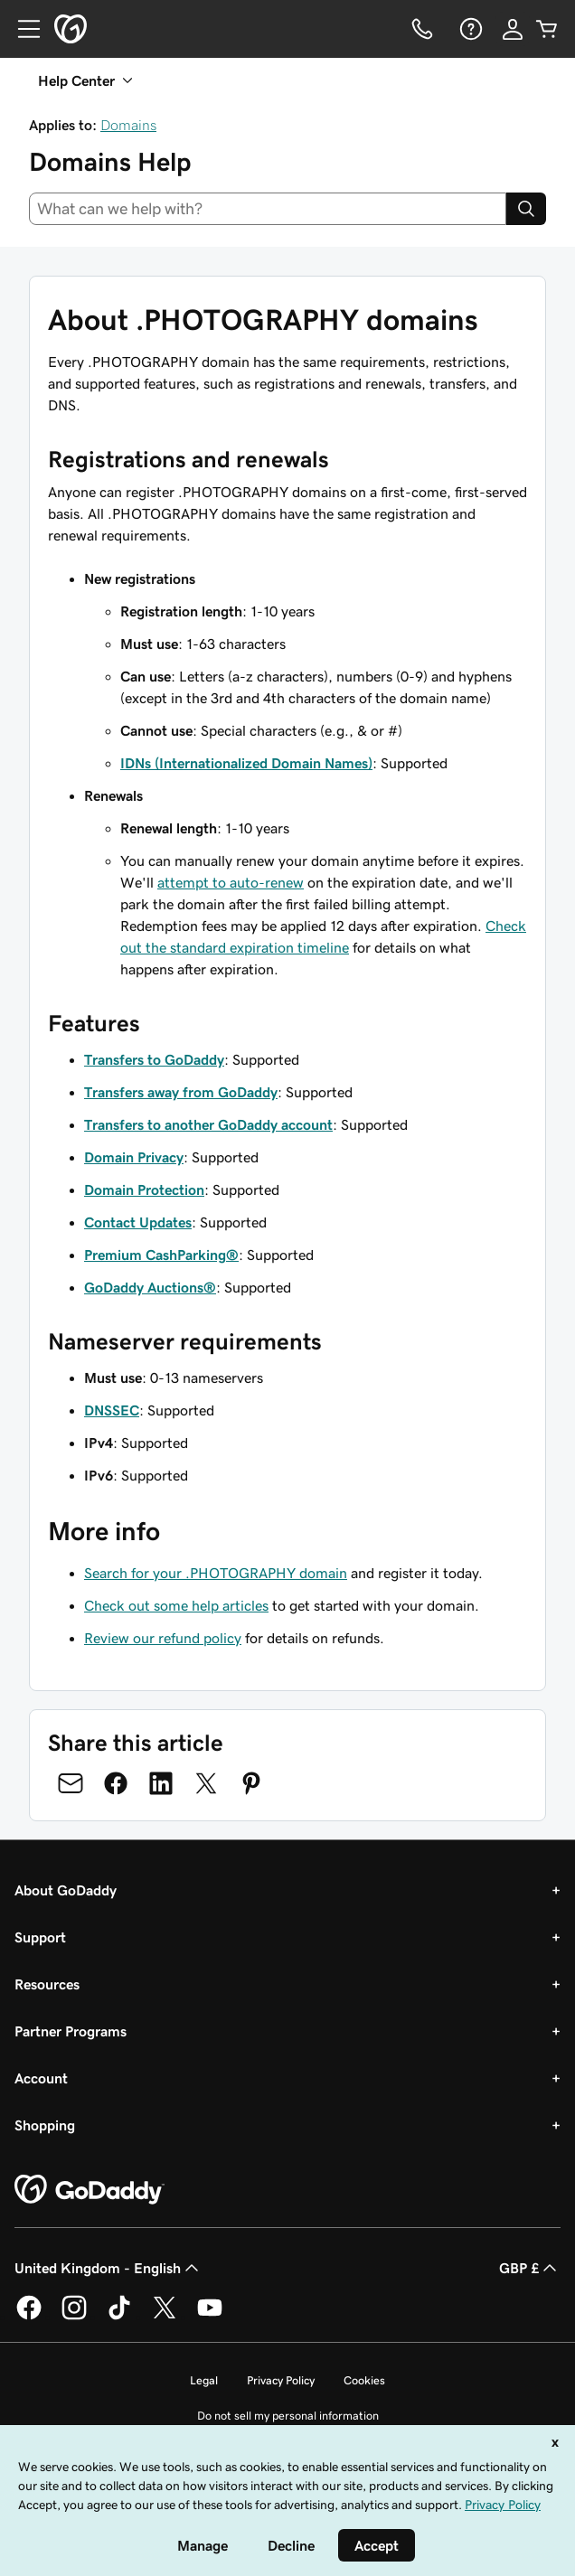 Image resolution: width=575 pixels, height=2576 pixels. What do you see at coordinates (70, 2031) in the screenshot?
I see `Partner Programs` at bounding box center [70, 2031].